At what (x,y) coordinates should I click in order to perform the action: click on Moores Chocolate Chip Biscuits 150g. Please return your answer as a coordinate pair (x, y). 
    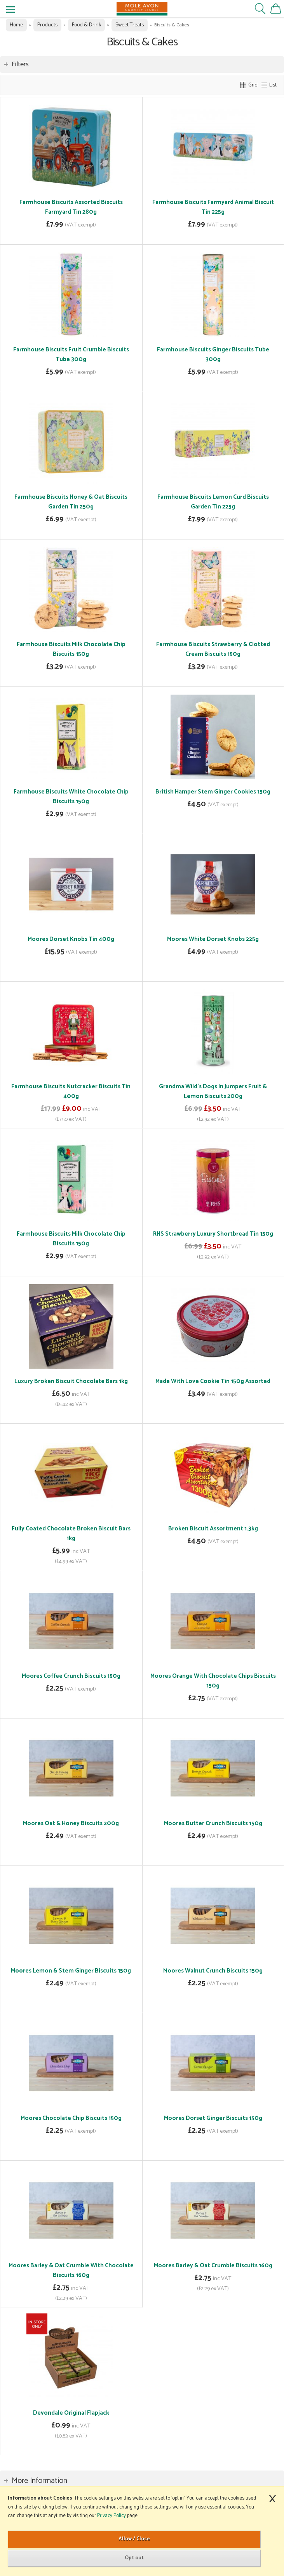
    Looking at the image, I should click on (71, 2118).